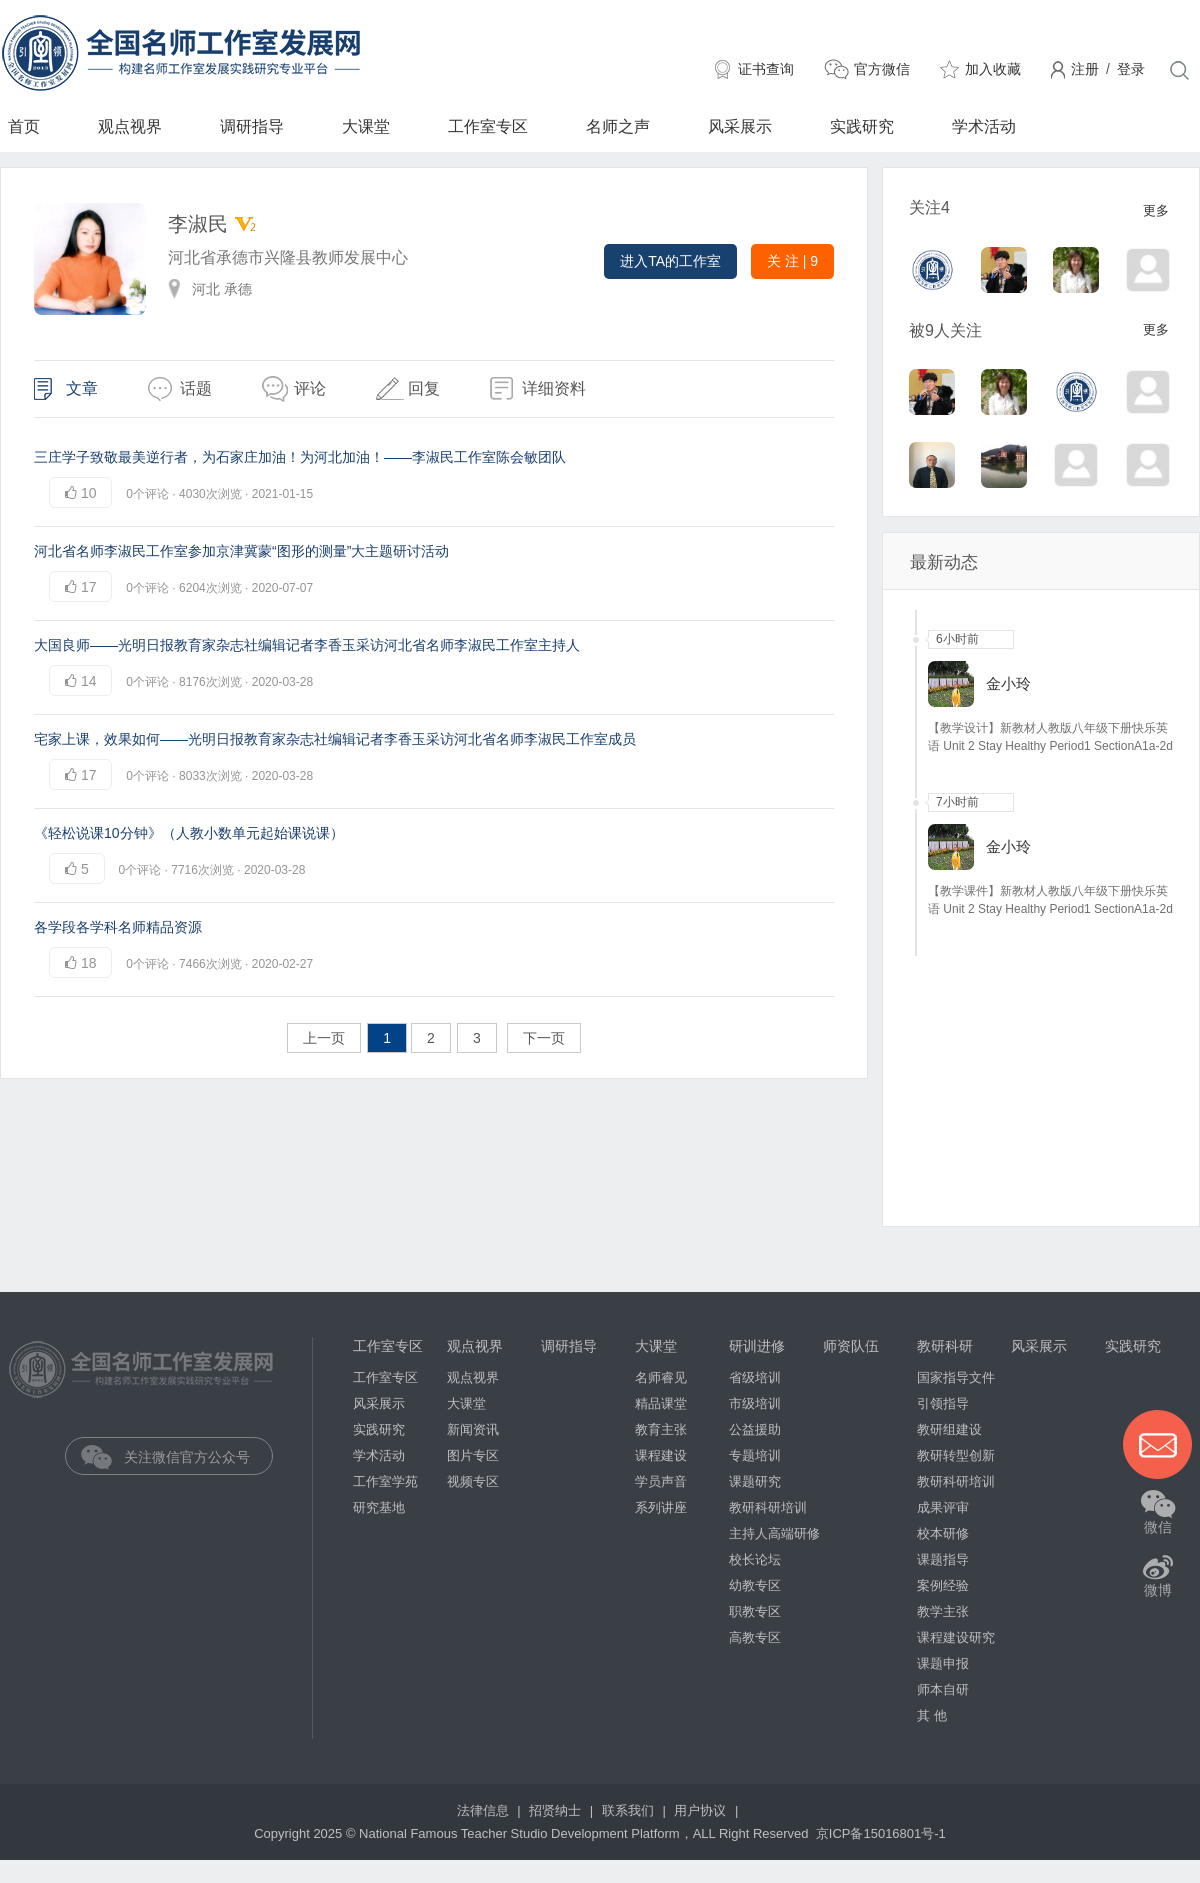 This screenshot has height=1883, width=1200. What do you see at coordinates (882, 69) in the screenshot?
I see `官方微信` at bounding box center [882, 69].